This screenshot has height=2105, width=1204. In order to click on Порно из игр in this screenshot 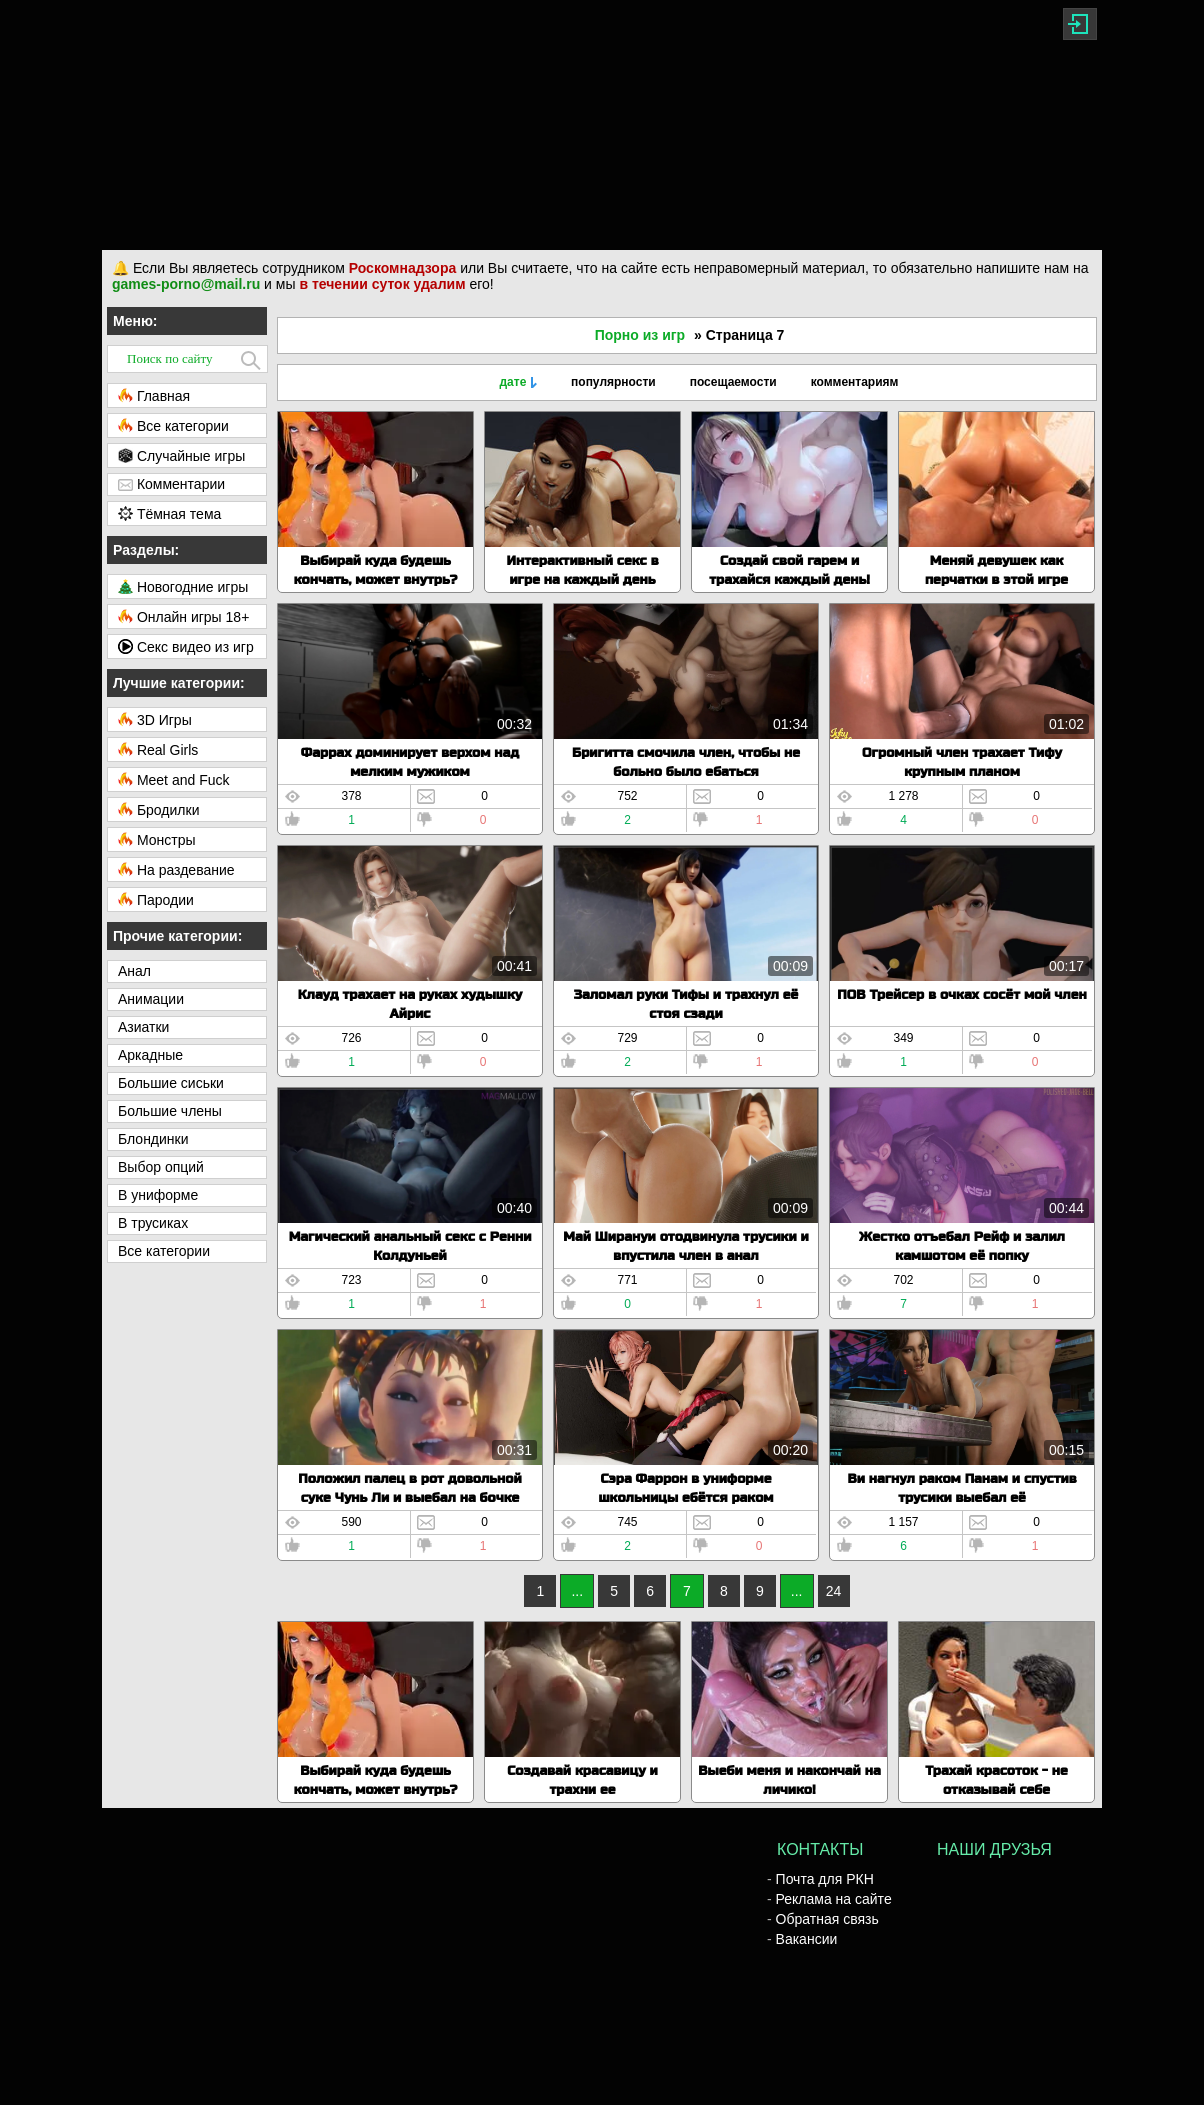, I will do `click(640, 335)`.